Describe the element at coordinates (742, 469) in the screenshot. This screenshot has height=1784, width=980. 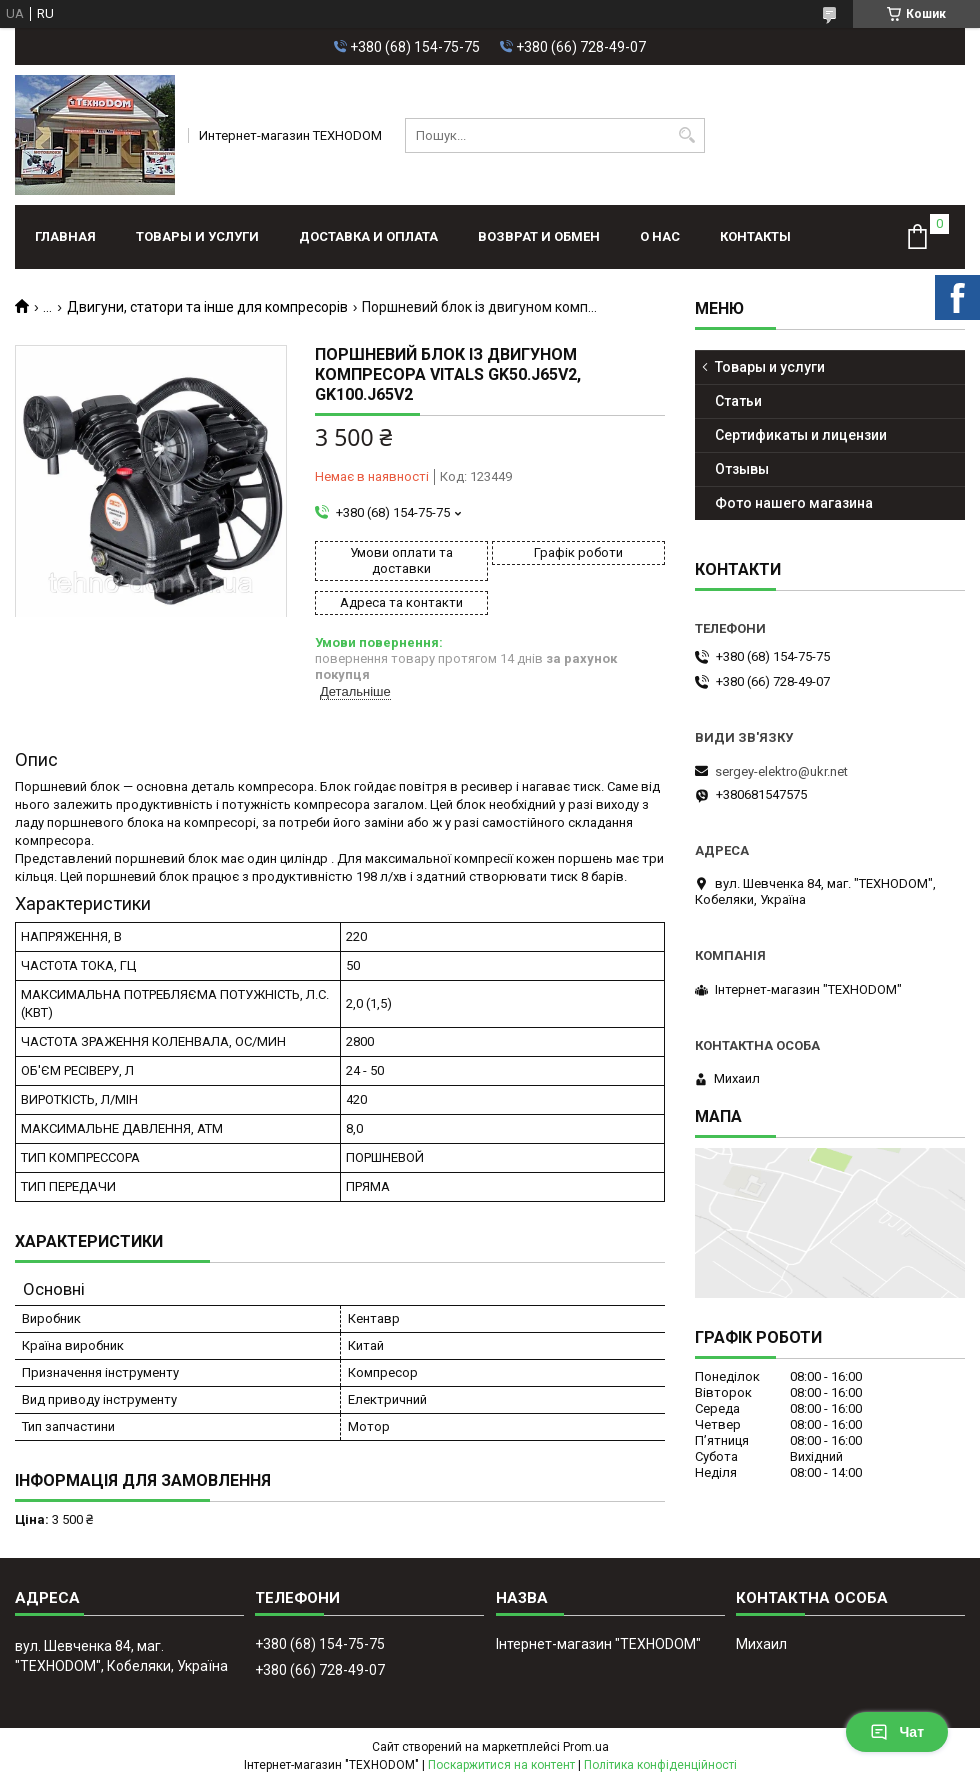
I see `Отзывы` at that location.